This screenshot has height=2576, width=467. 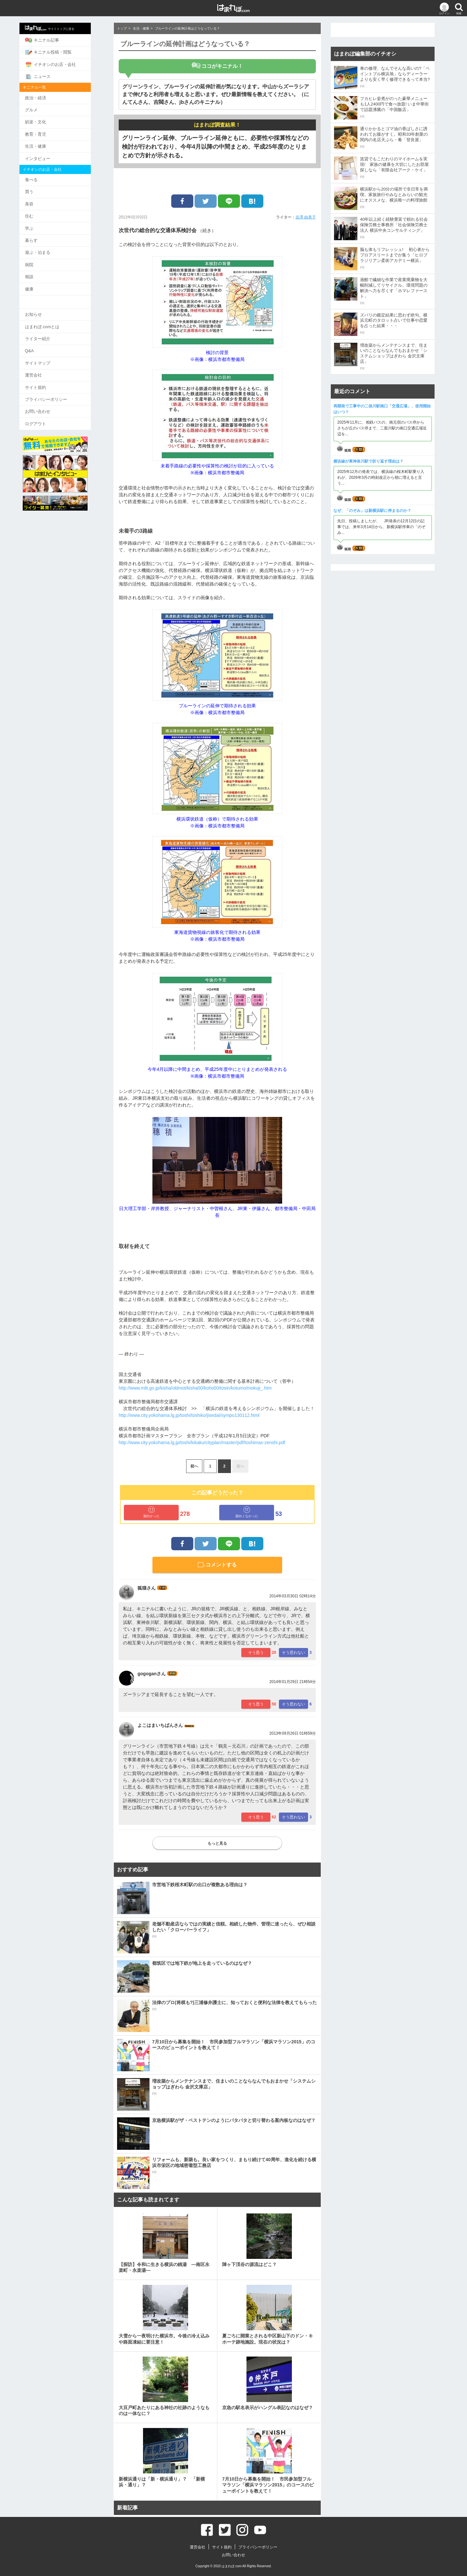 I want to click on 買う, so click(x=42, y=188).